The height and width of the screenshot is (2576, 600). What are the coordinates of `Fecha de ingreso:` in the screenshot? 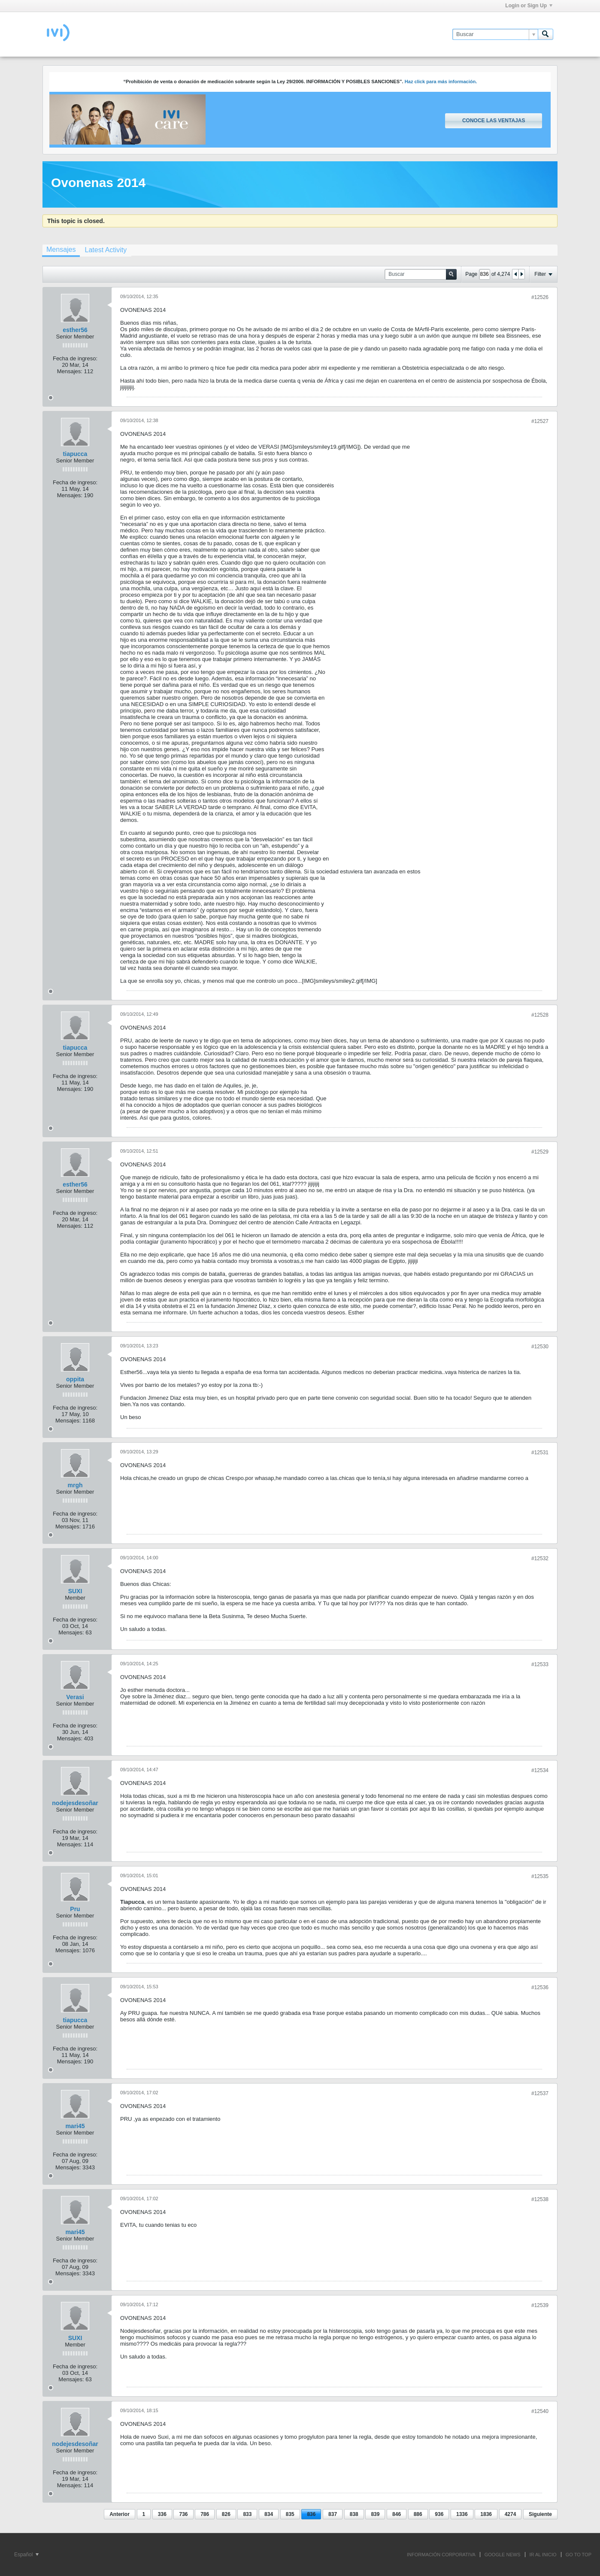 It's located at (75, 358).